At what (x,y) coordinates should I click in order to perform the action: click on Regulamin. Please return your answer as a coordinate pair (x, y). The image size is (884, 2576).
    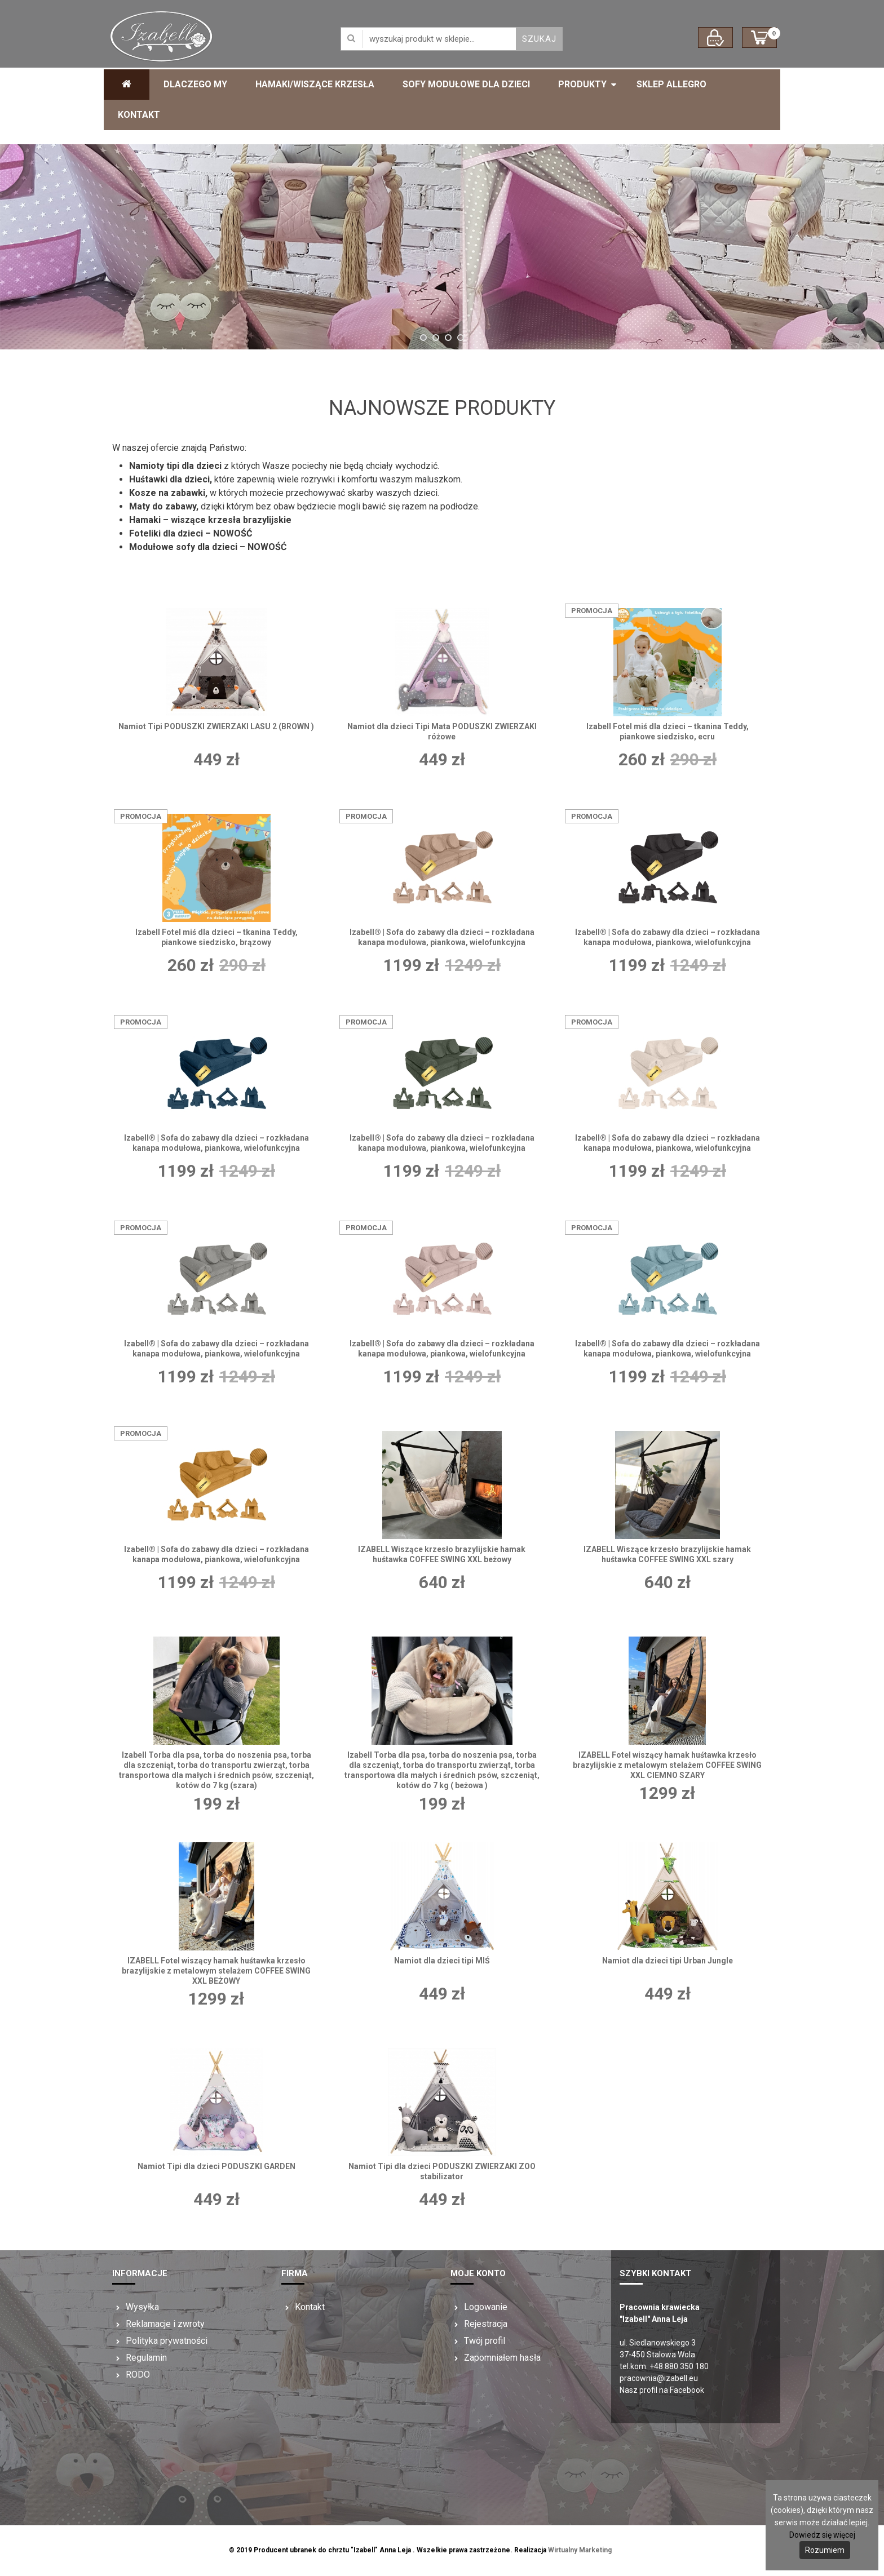
    Looking at the image, I should click on (146, 2357).